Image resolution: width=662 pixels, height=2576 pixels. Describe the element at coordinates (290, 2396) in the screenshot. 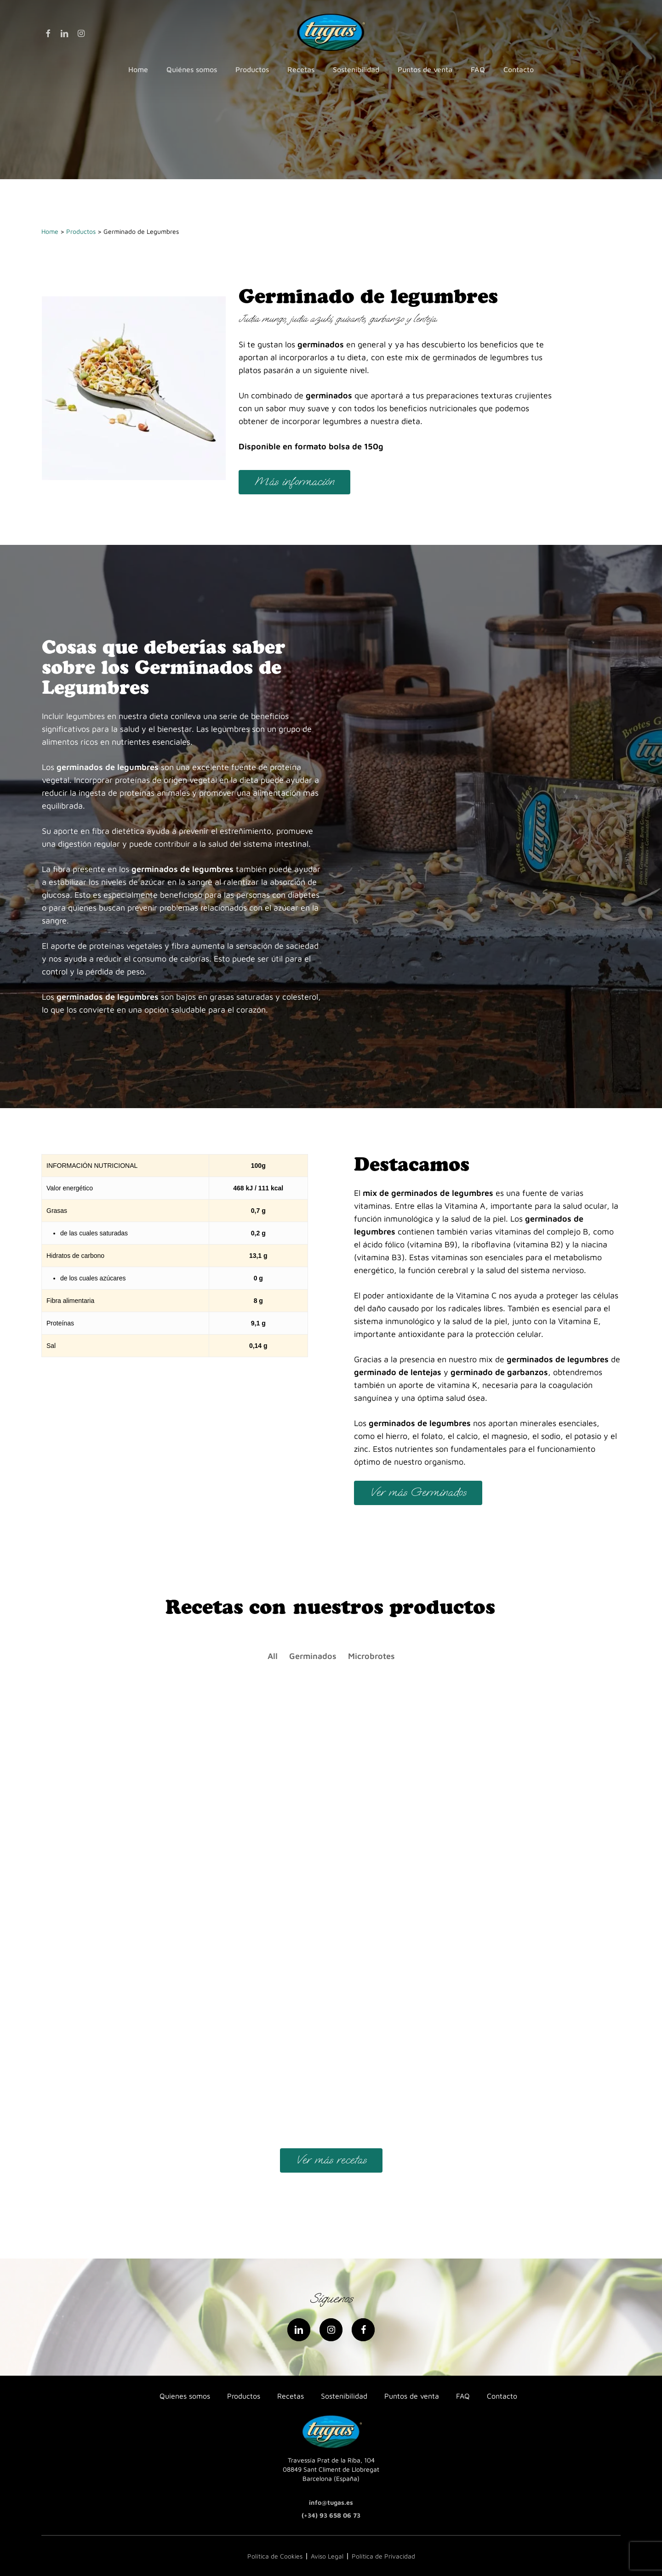

I see `Recetas` at that location.